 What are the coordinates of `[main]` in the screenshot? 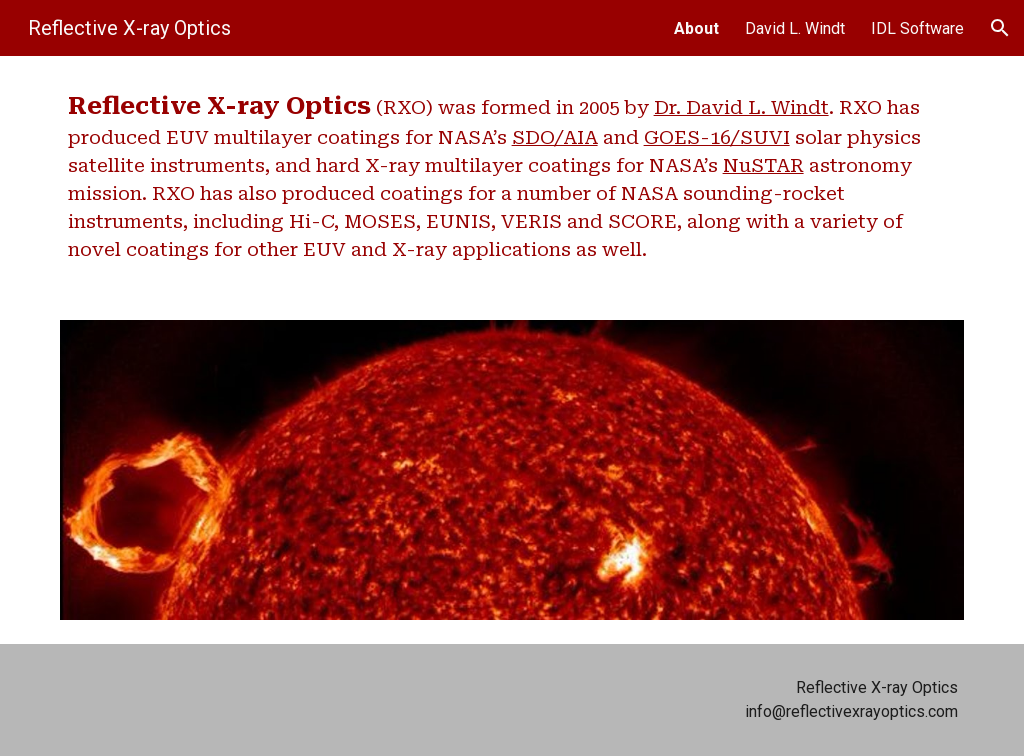 It's located at (512, 176).